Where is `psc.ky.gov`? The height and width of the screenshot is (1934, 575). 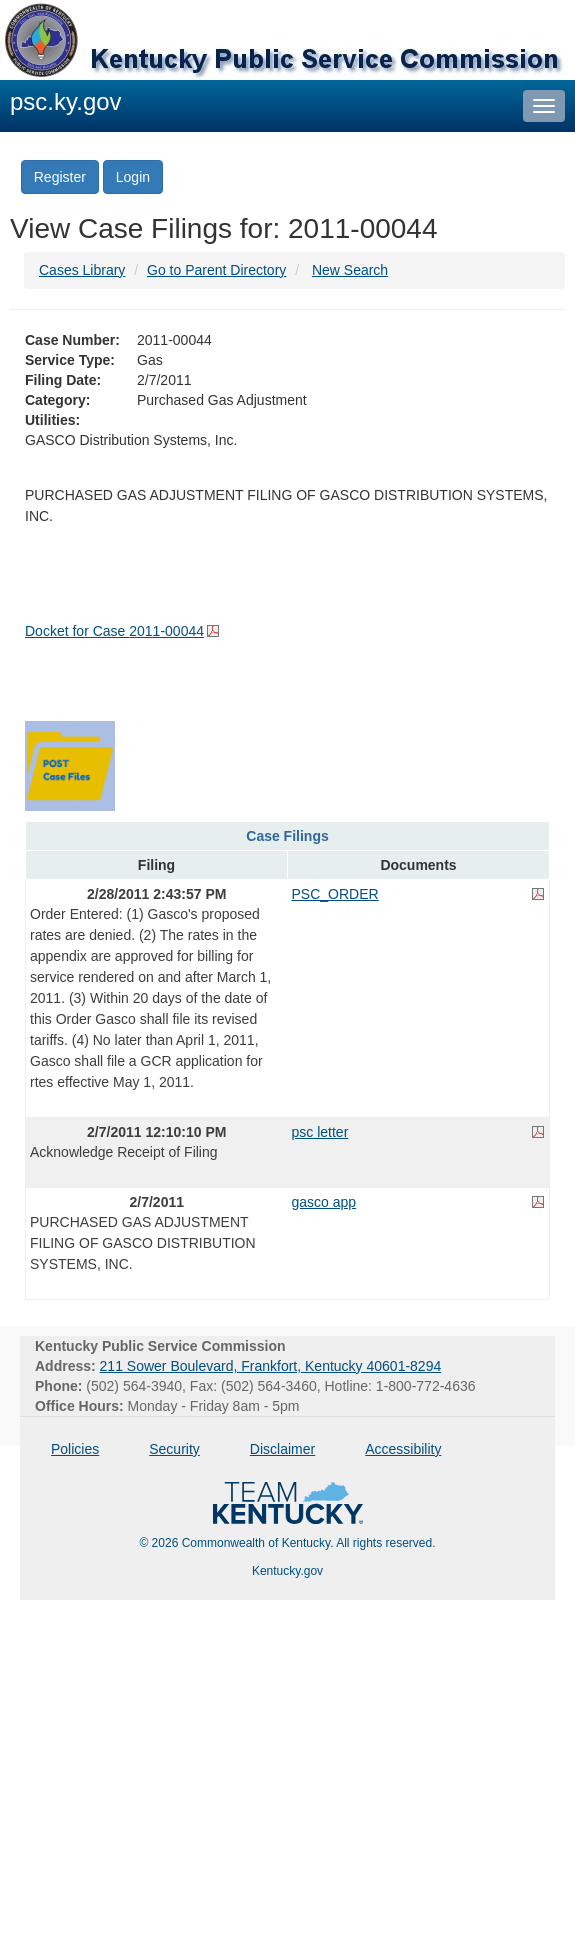
psc.ky.gov is located at coordinates (66, 101).